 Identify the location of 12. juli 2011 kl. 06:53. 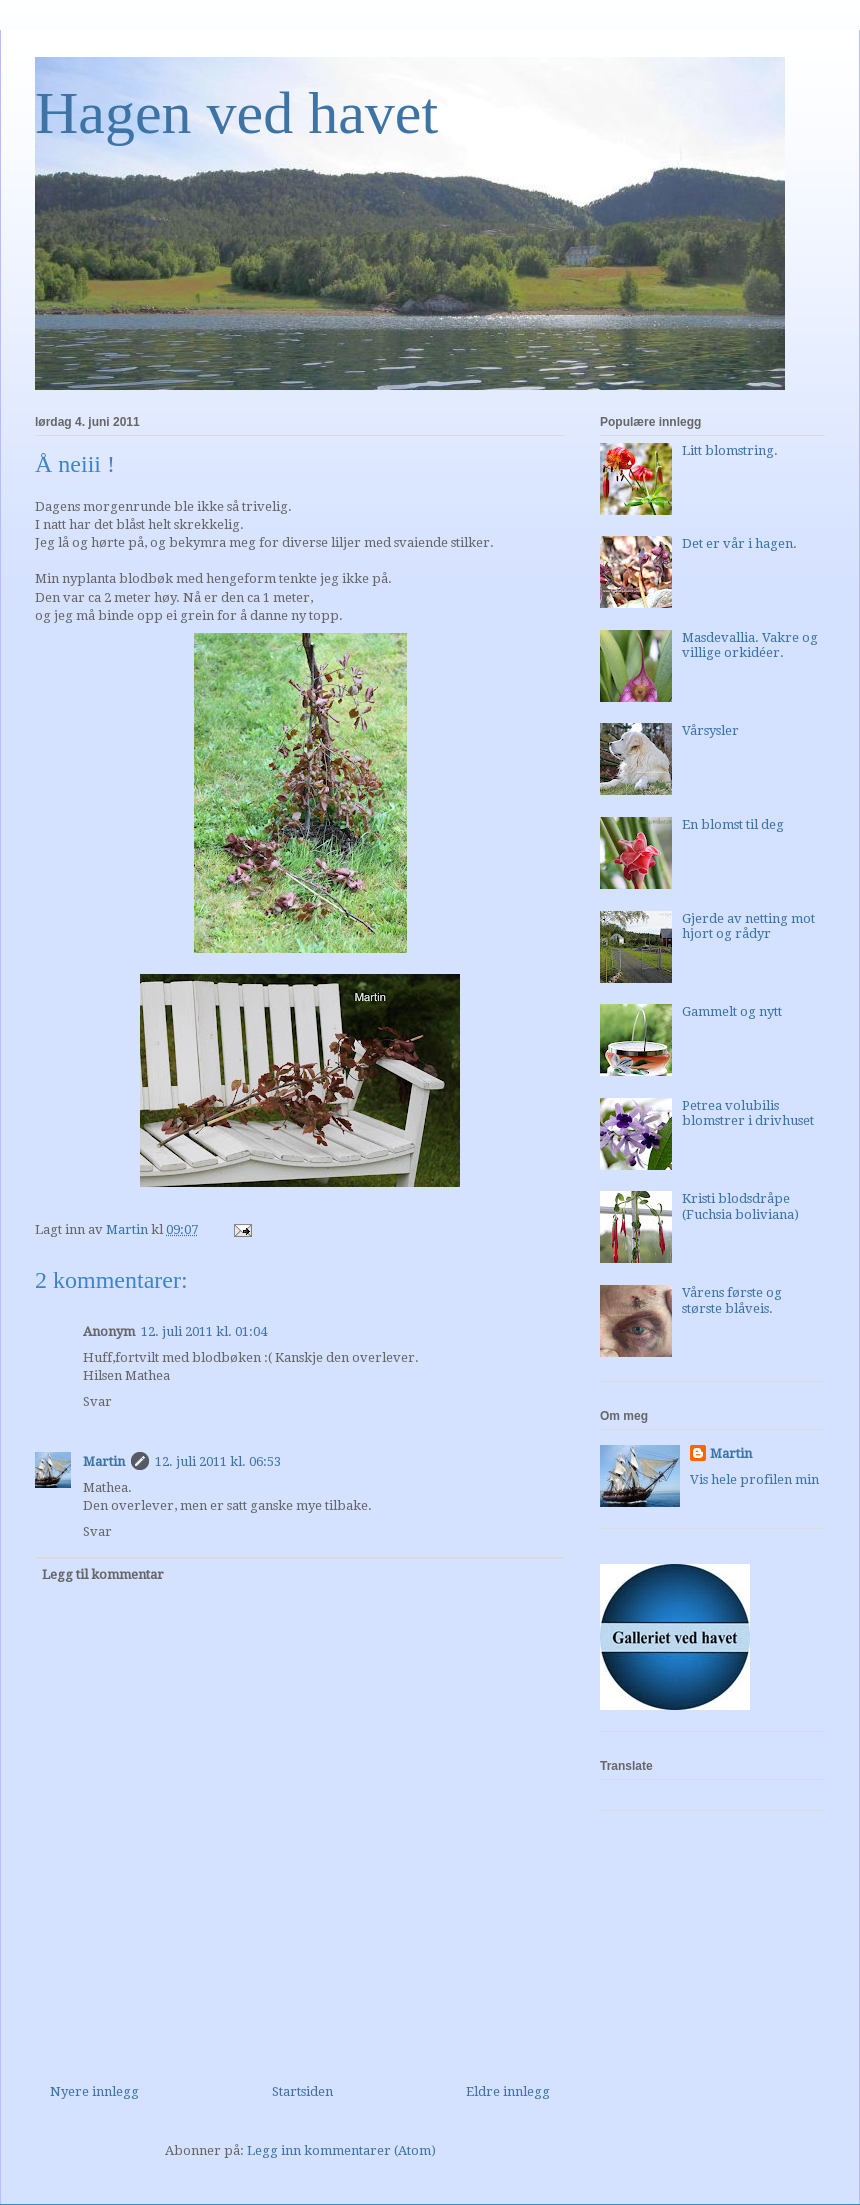
(218, 1461).